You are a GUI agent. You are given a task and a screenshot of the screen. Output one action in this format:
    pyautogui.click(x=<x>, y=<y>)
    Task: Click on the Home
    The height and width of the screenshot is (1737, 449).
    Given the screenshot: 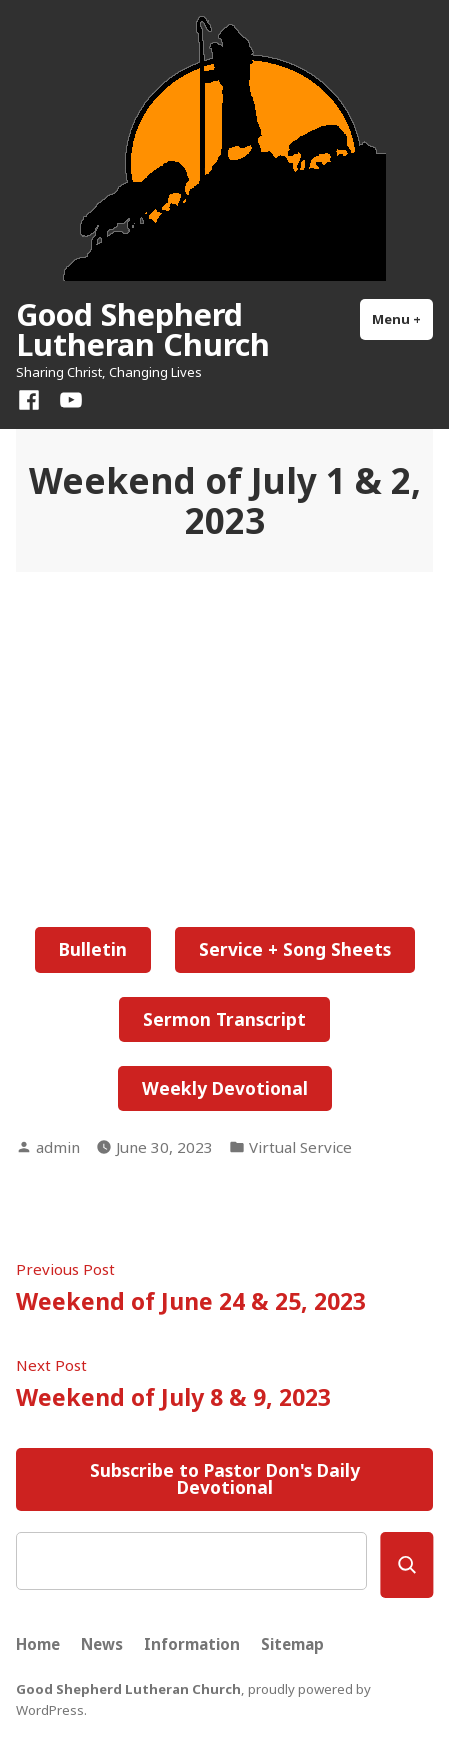 What is the action you would take?
    pyautogui.click(x=38, y=1644)
    